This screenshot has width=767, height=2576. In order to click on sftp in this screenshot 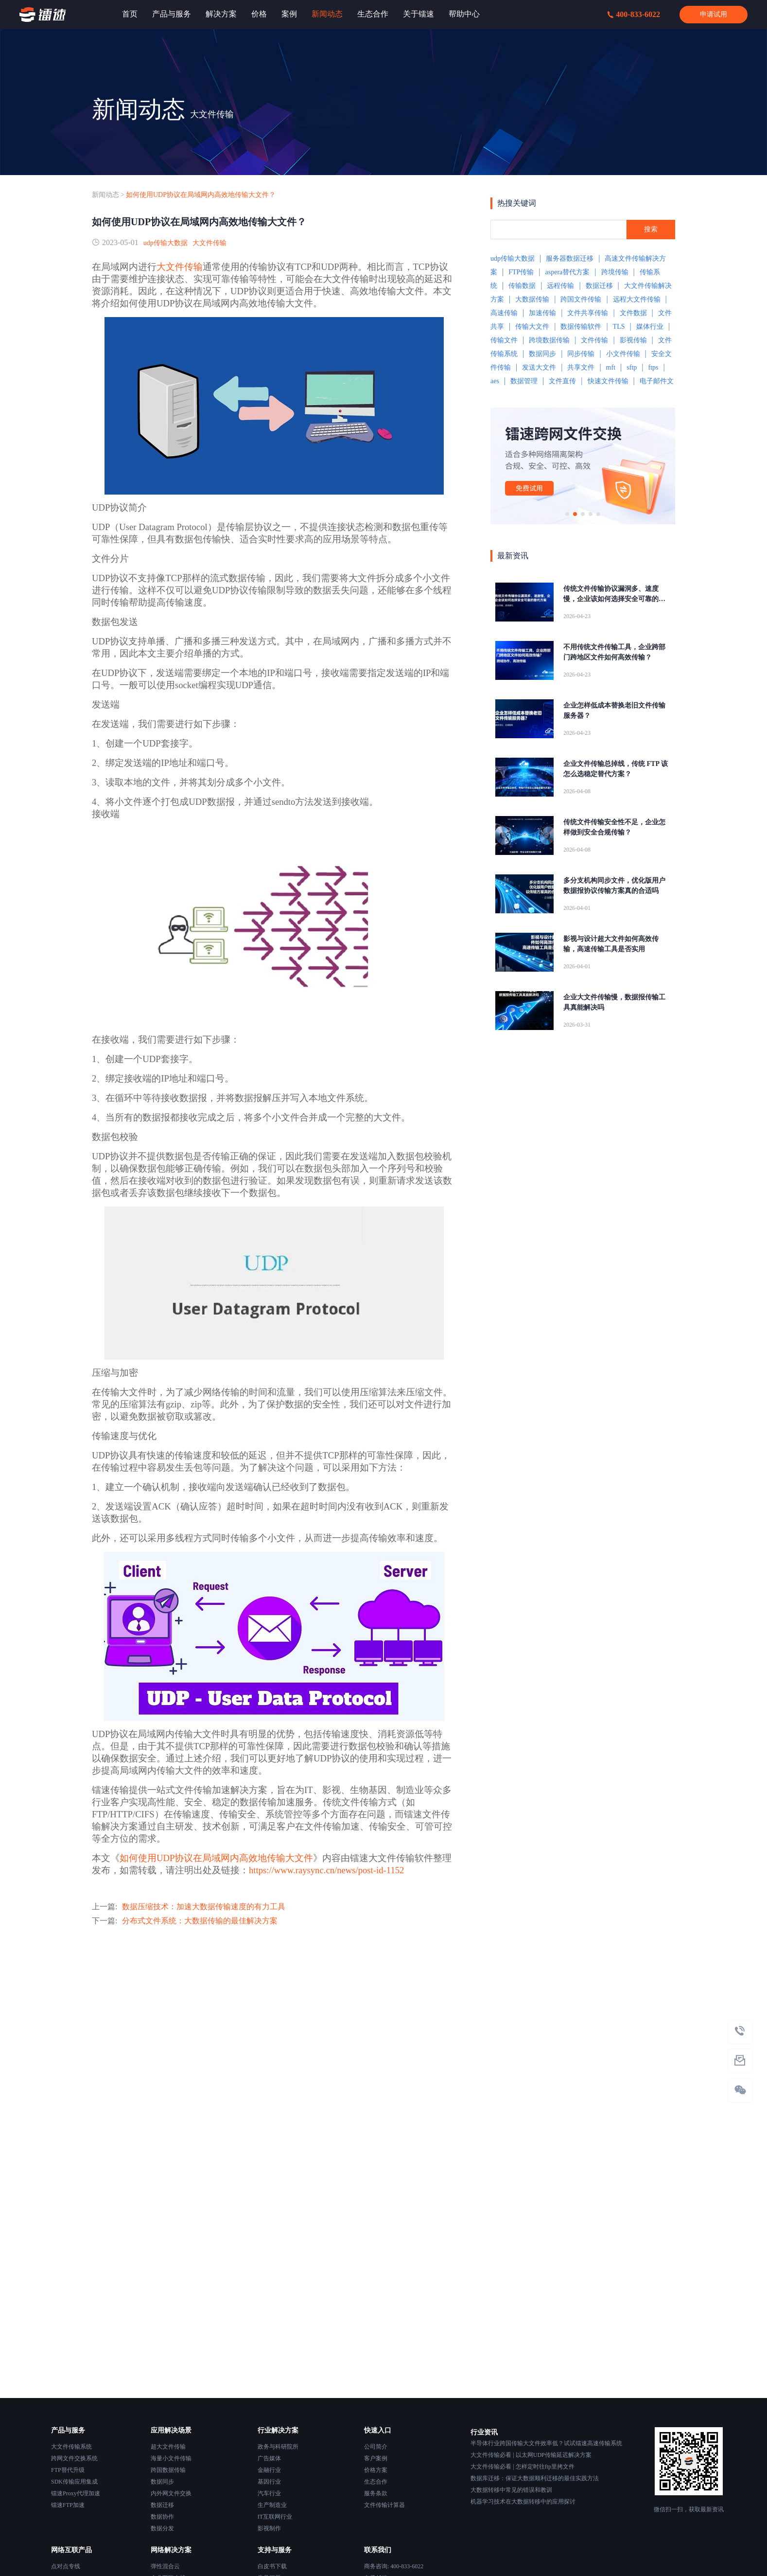, I will do `click(632, 367)`.